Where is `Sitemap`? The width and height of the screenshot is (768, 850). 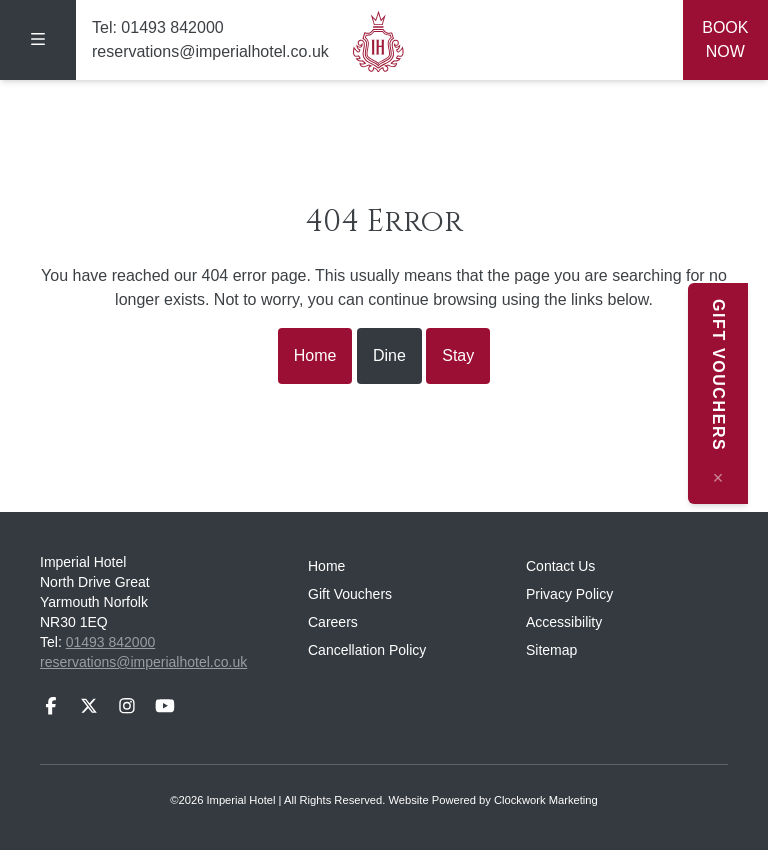
Sitemap is located at coordinates (551, 650).